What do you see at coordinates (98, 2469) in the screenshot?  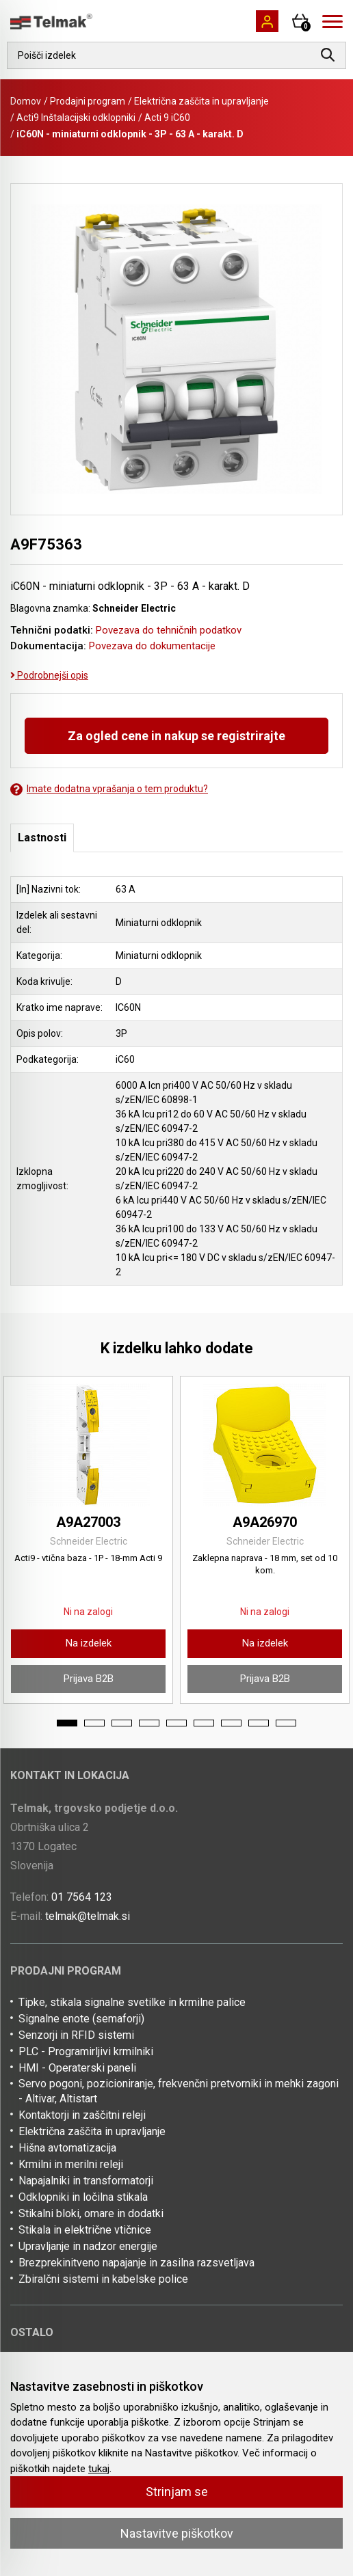 I see `tukaj` at bounding box center [98, 2469].